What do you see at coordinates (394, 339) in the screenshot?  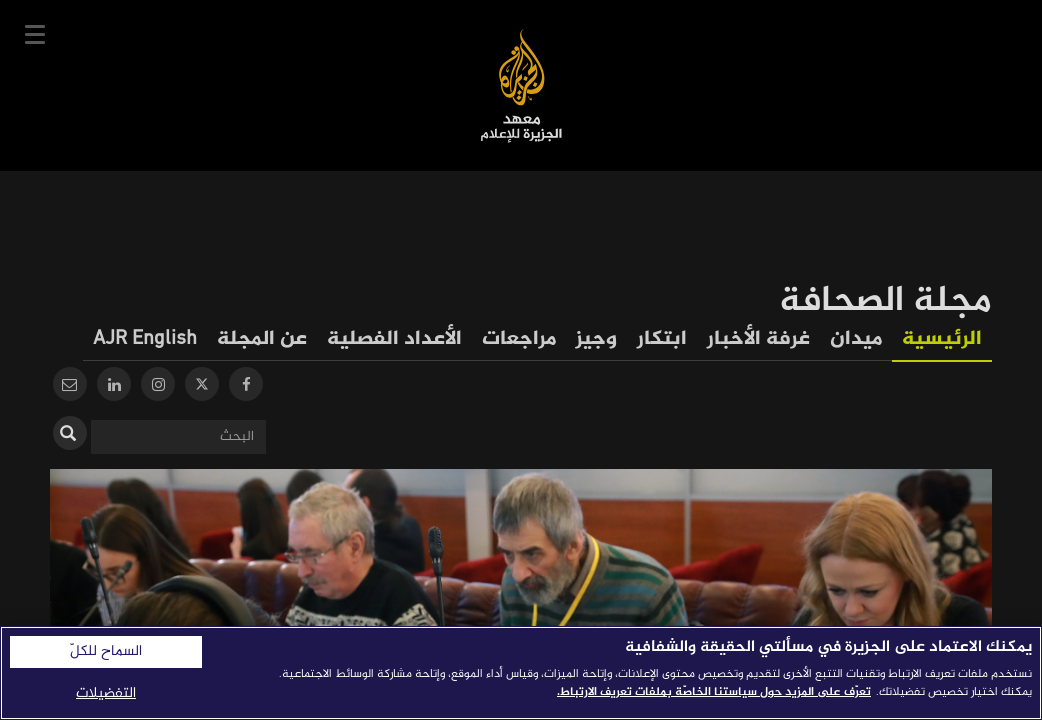 I see `الأعداد الفصلية` at bounding box center [394, 339].